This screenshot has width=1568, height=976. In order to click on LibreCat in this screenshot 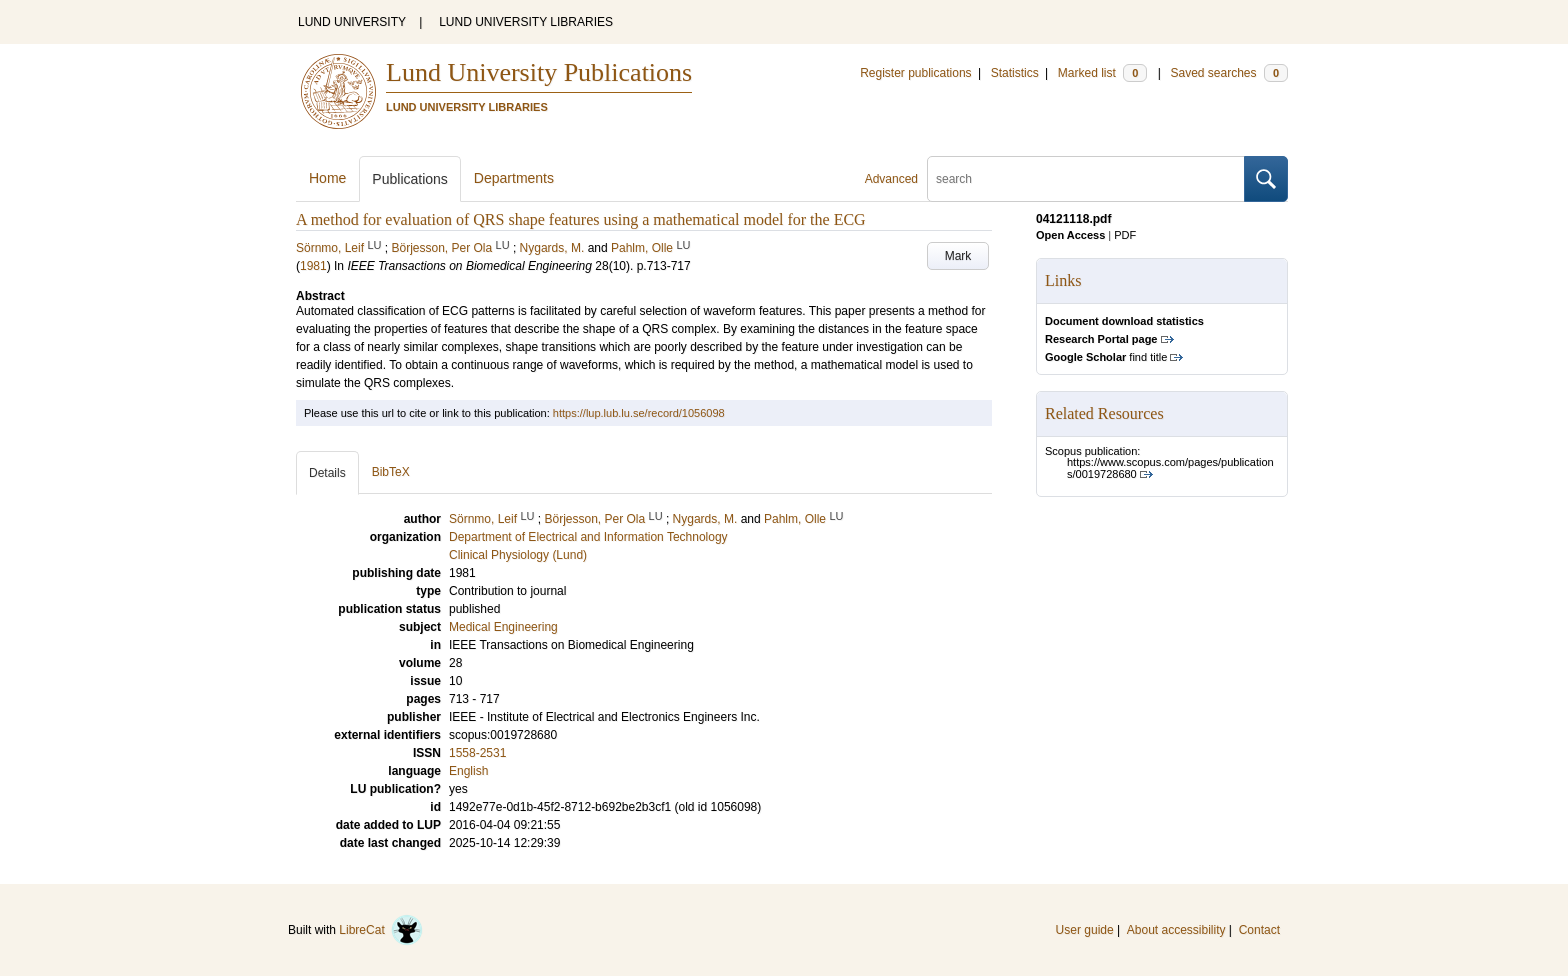, I will do `click(381, 930)`.